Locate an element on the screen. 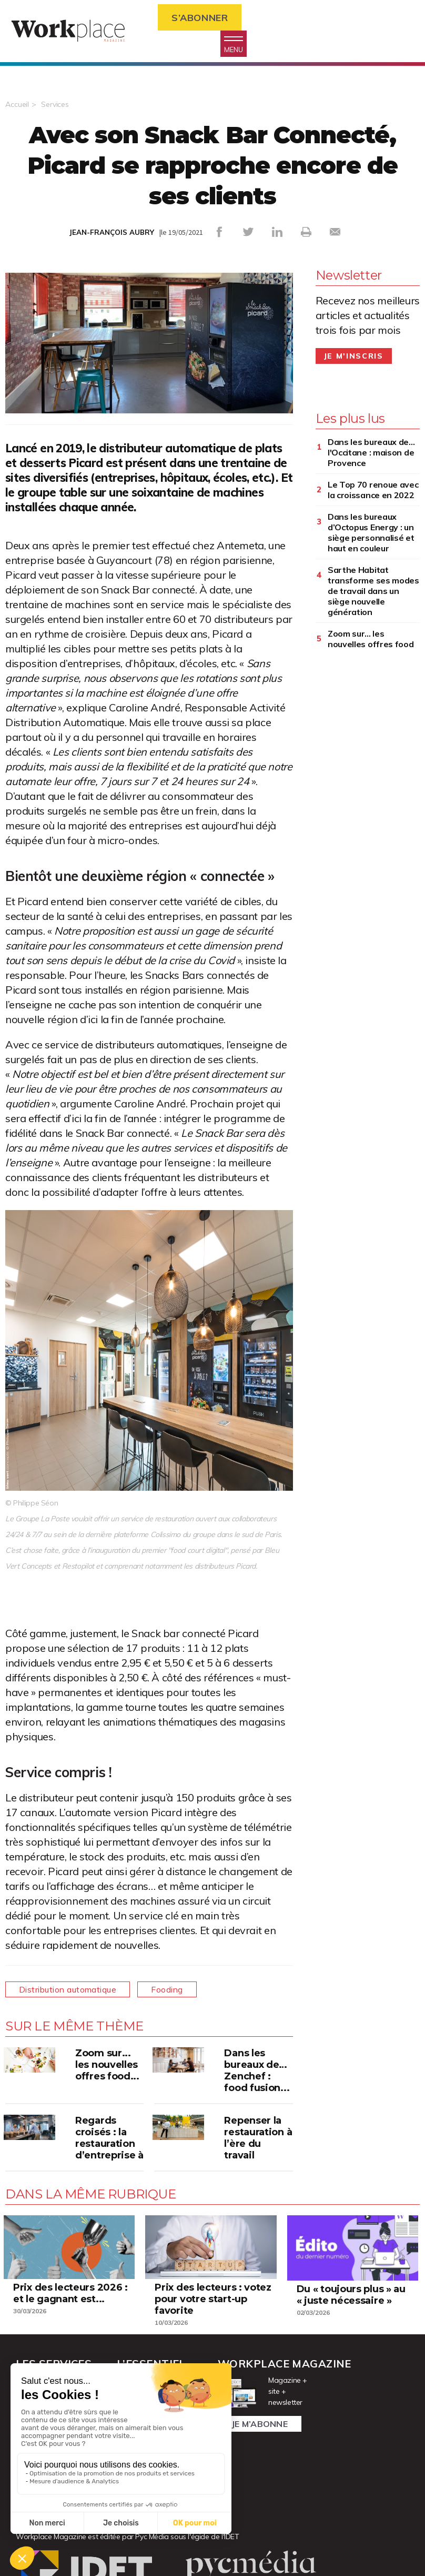 The width and height of the screenshot is (425, 2576). Zoom sur... les nouvelles offres food is located at coordinates (371, 638).